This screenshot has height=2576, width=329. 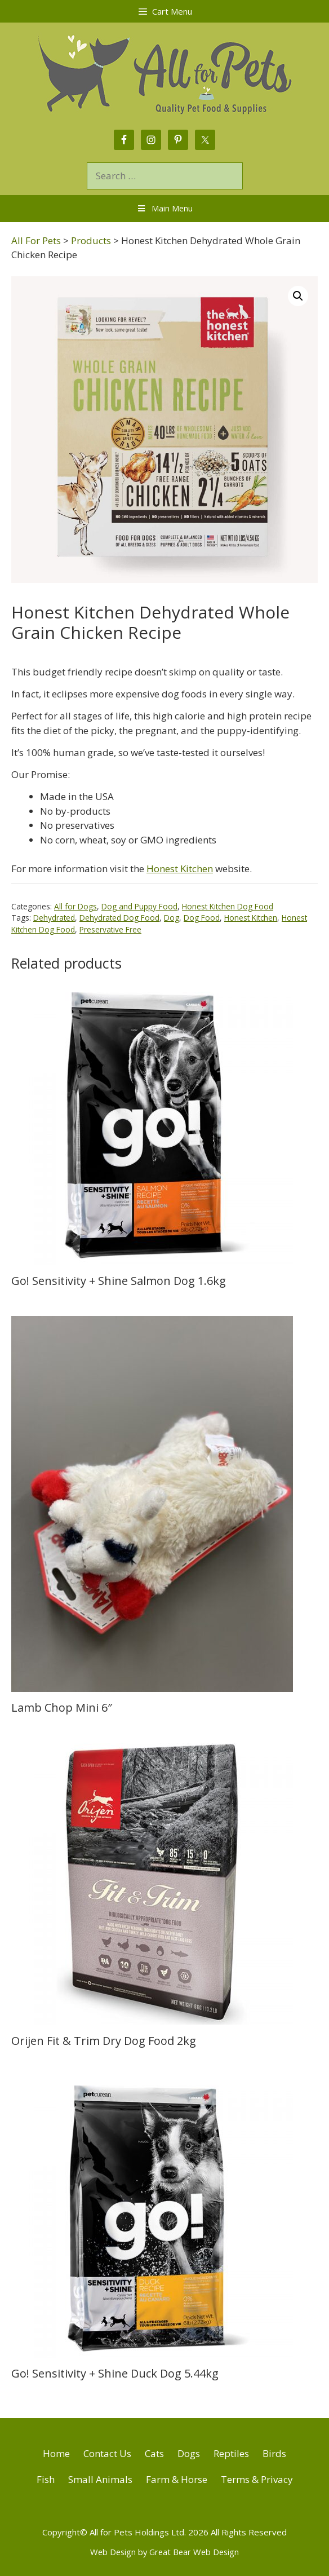 What do you see at coordinates (110, 929) in the screenshot?
I see `Preservative Free` at bounding box center [110, 929].